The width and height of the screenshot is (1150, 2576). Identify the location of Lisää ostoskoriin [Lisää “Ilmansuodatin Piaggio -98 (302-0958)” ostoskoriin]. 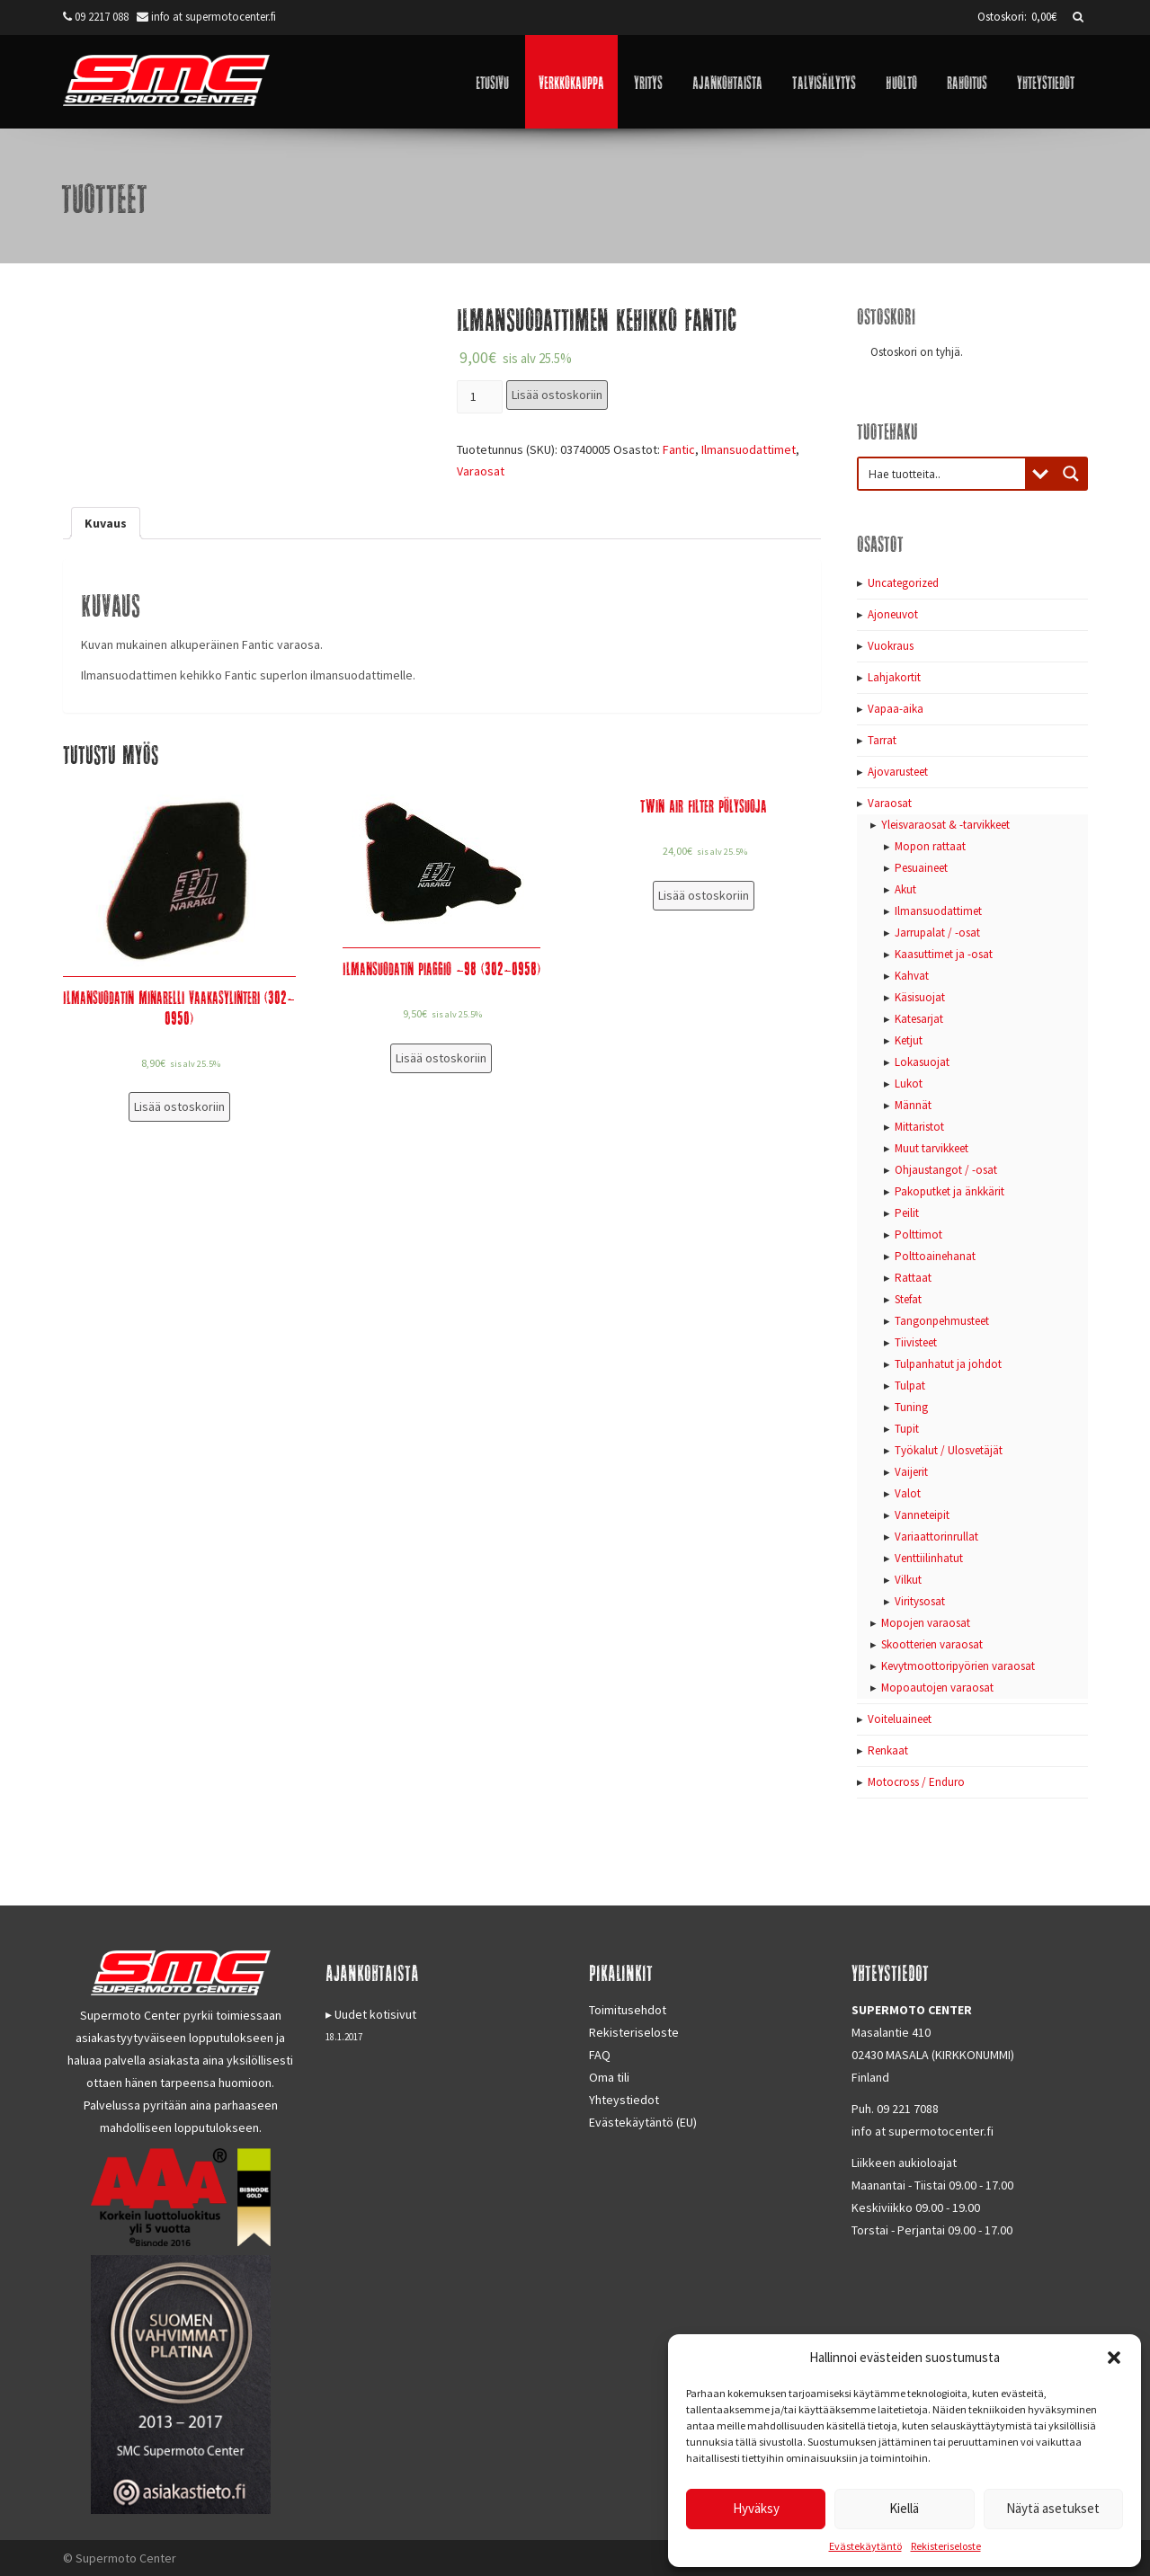
(441, 1058).